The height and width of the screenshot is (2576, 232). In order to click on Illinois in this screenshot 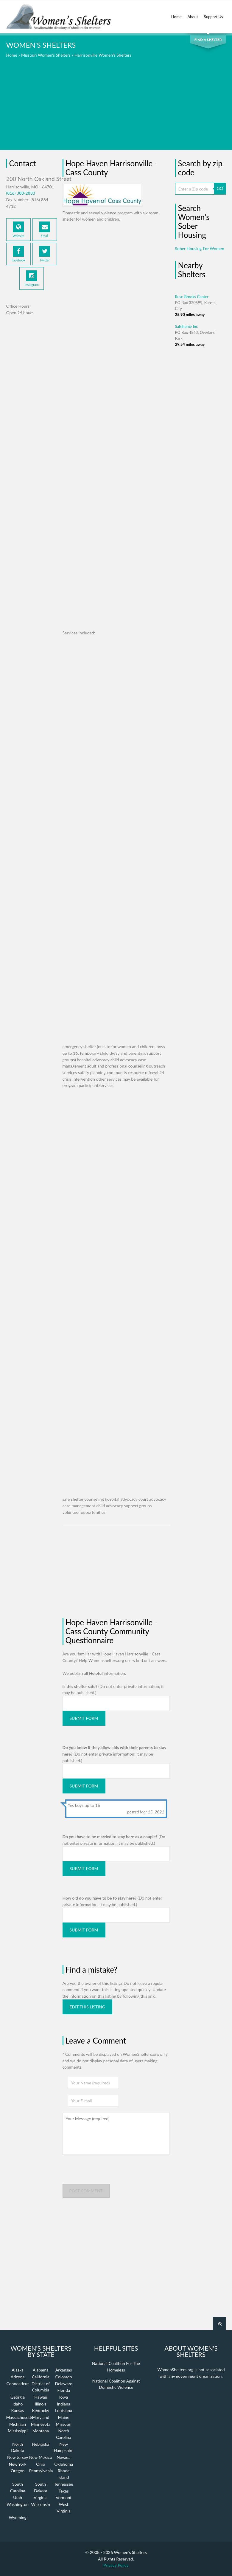, I will do `click(40, 2403)`.